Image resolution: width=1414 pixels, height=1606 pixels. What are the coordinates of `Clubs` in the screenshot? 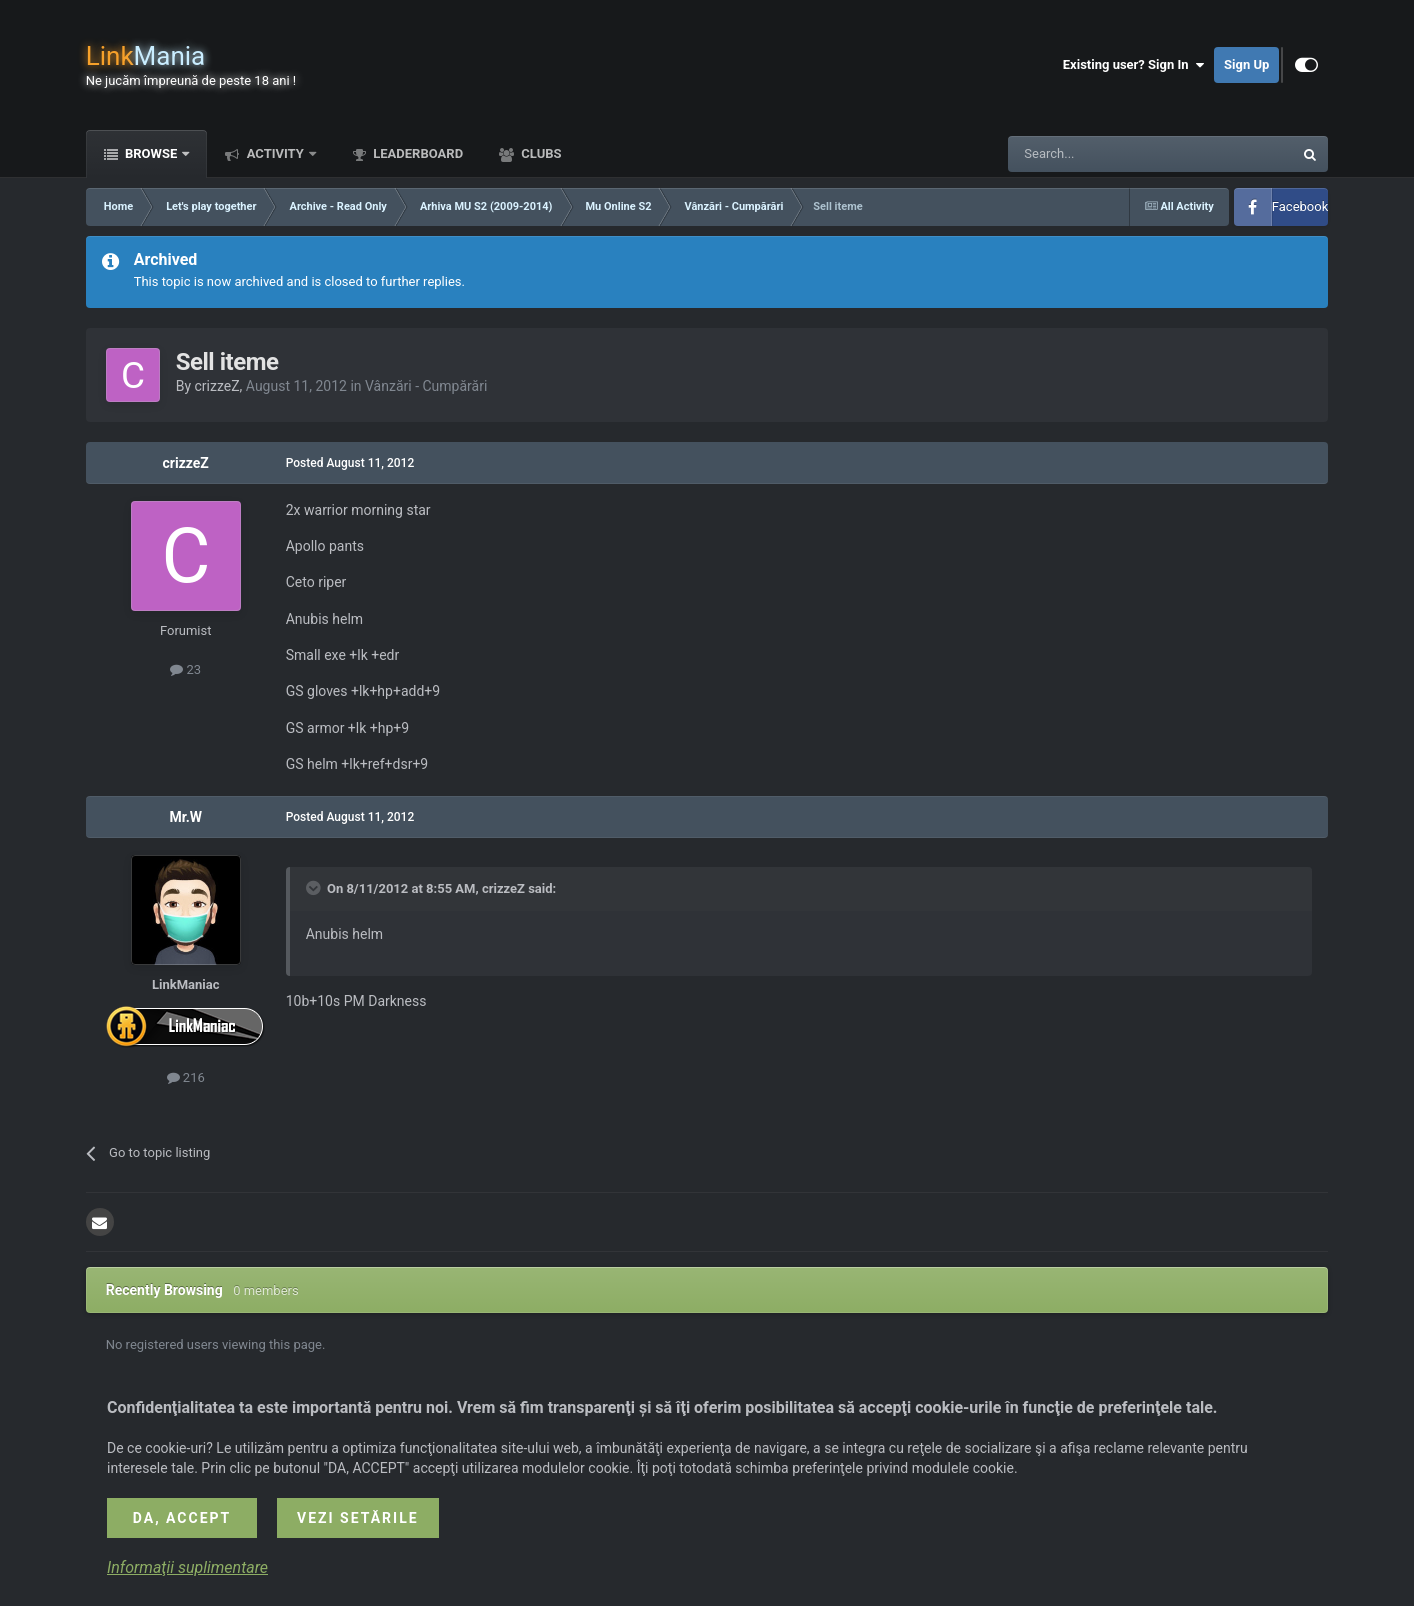 It's located at (539, 153).